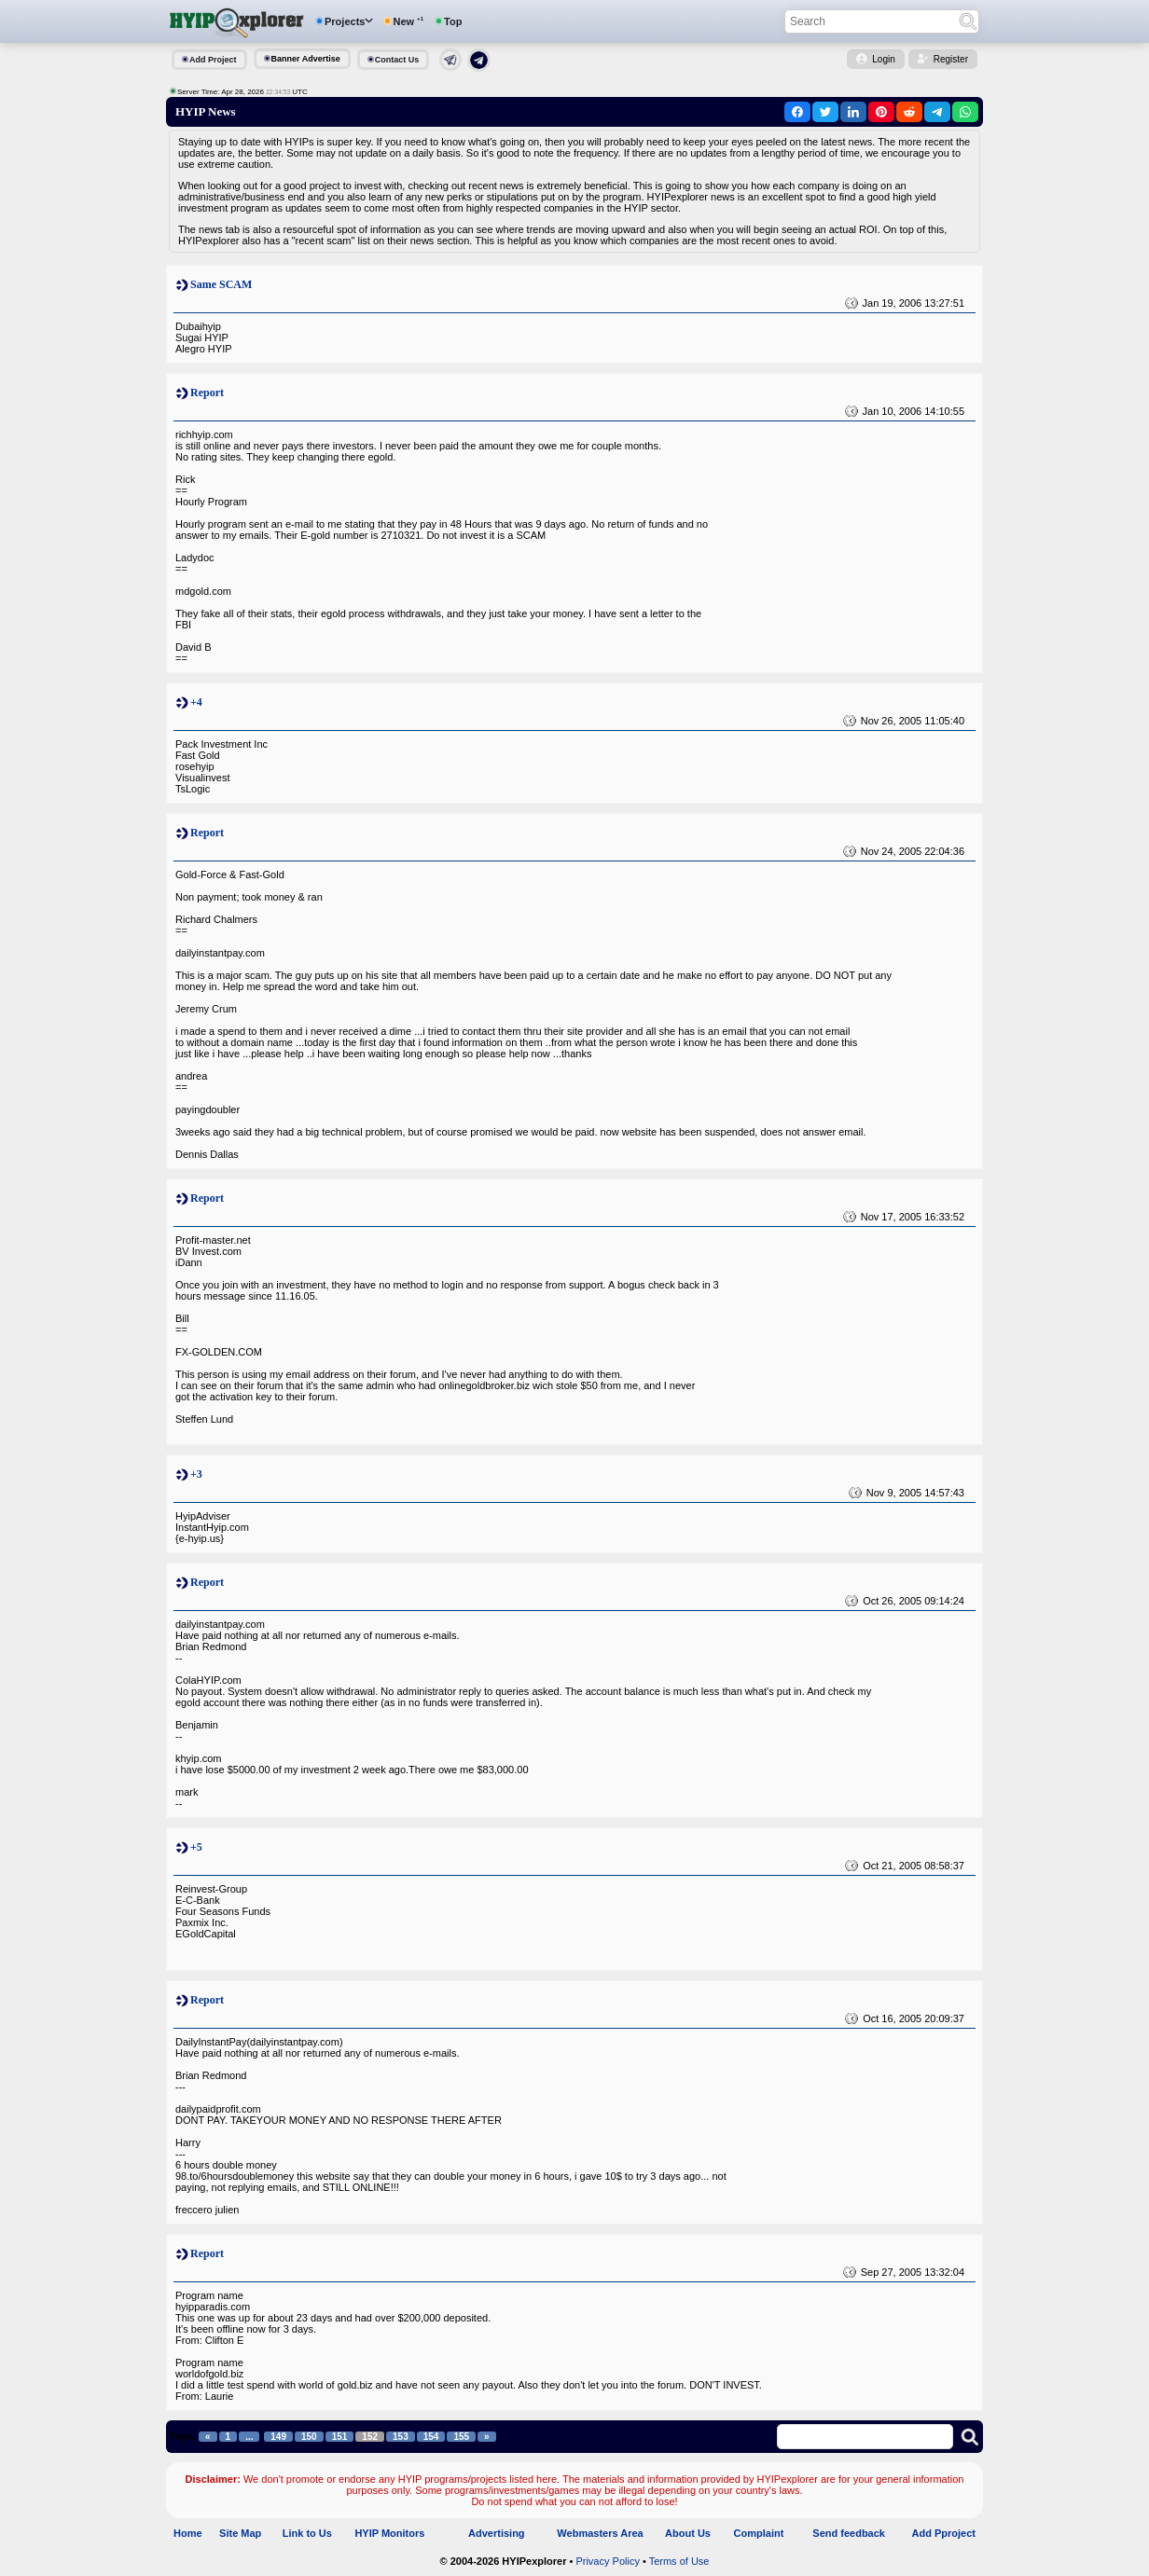  What do you see at coordinates (848, 2533) in the screenshot?
I see `Send feedback` at bounding box center [848, 2533].